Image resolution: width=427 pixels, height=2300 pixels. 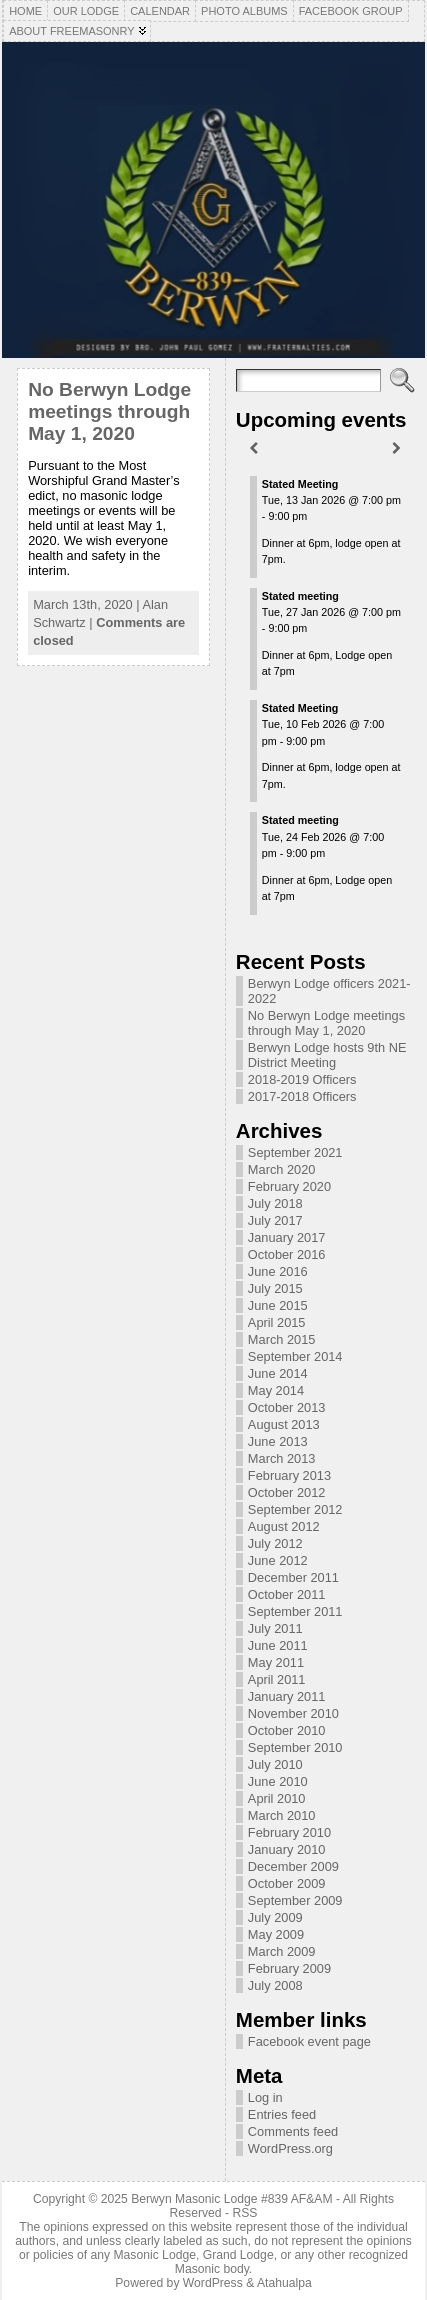 What do you see at coordinates (277, 1798) in the screenshot?
I see `April 2010` at bounding box center [277, 1798].